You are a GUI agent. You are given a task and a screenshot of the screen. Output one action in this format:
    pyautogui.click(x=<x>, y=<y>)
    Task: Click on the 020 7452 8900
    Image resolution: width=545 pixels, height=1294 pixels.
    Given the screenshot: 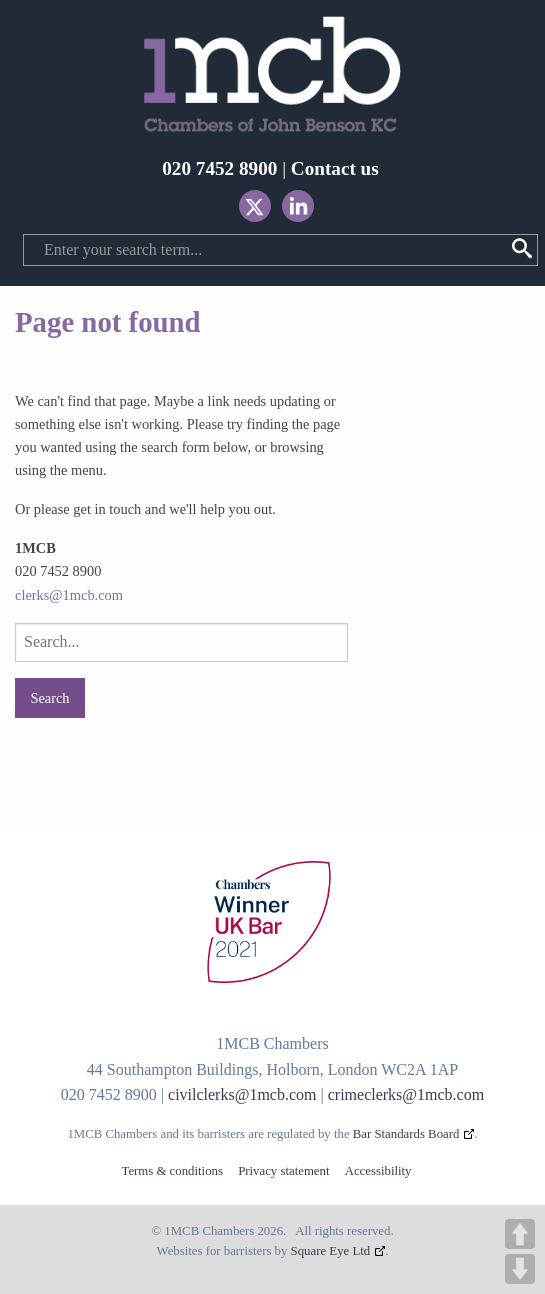 What is the action you would take?
    pyautogui.click(x=219, y=168)
    